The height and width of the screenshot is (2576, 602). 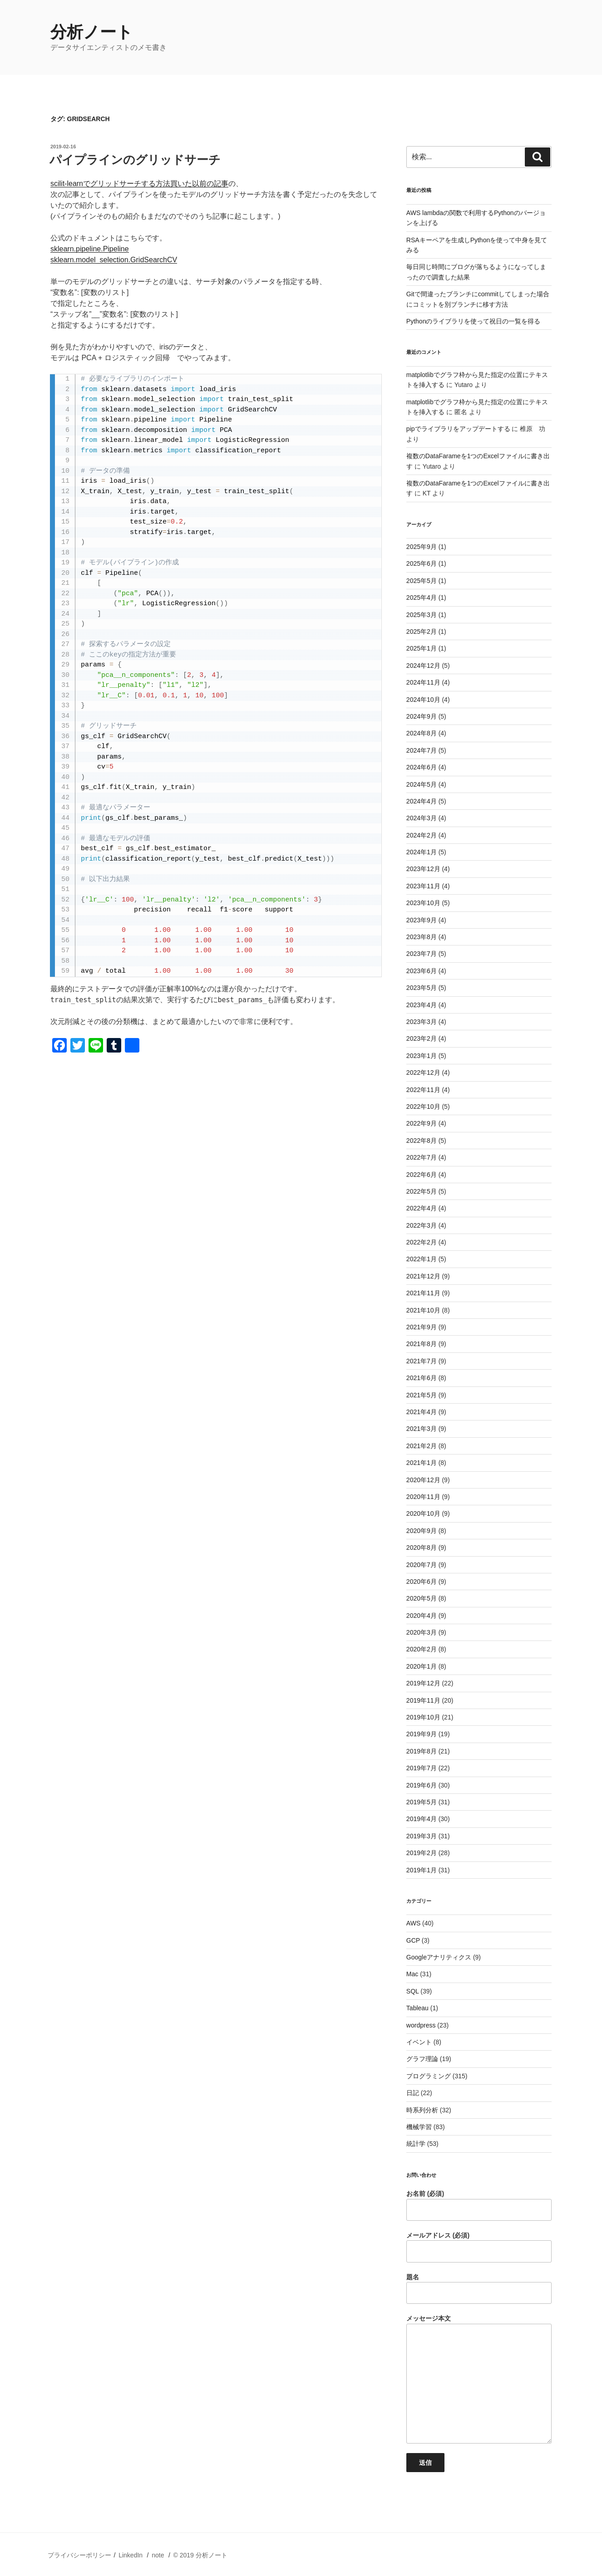 What do you see at coordinates (423, 1106) in the screenshot?
I see `2022年10月` at bounding box center [423, 1106].